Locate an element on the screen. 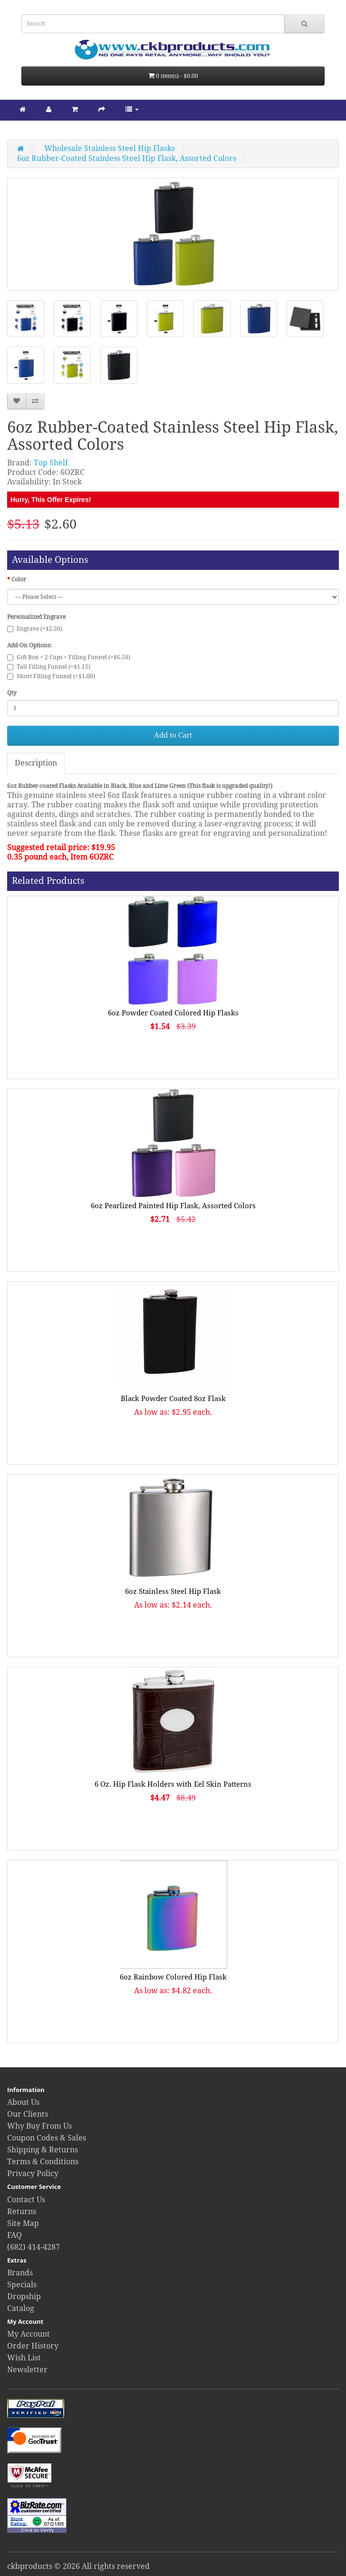 The height and width of the screenshot is (2576, 346). Coupon Codes & Sales is located at coordinates (46, 2137).